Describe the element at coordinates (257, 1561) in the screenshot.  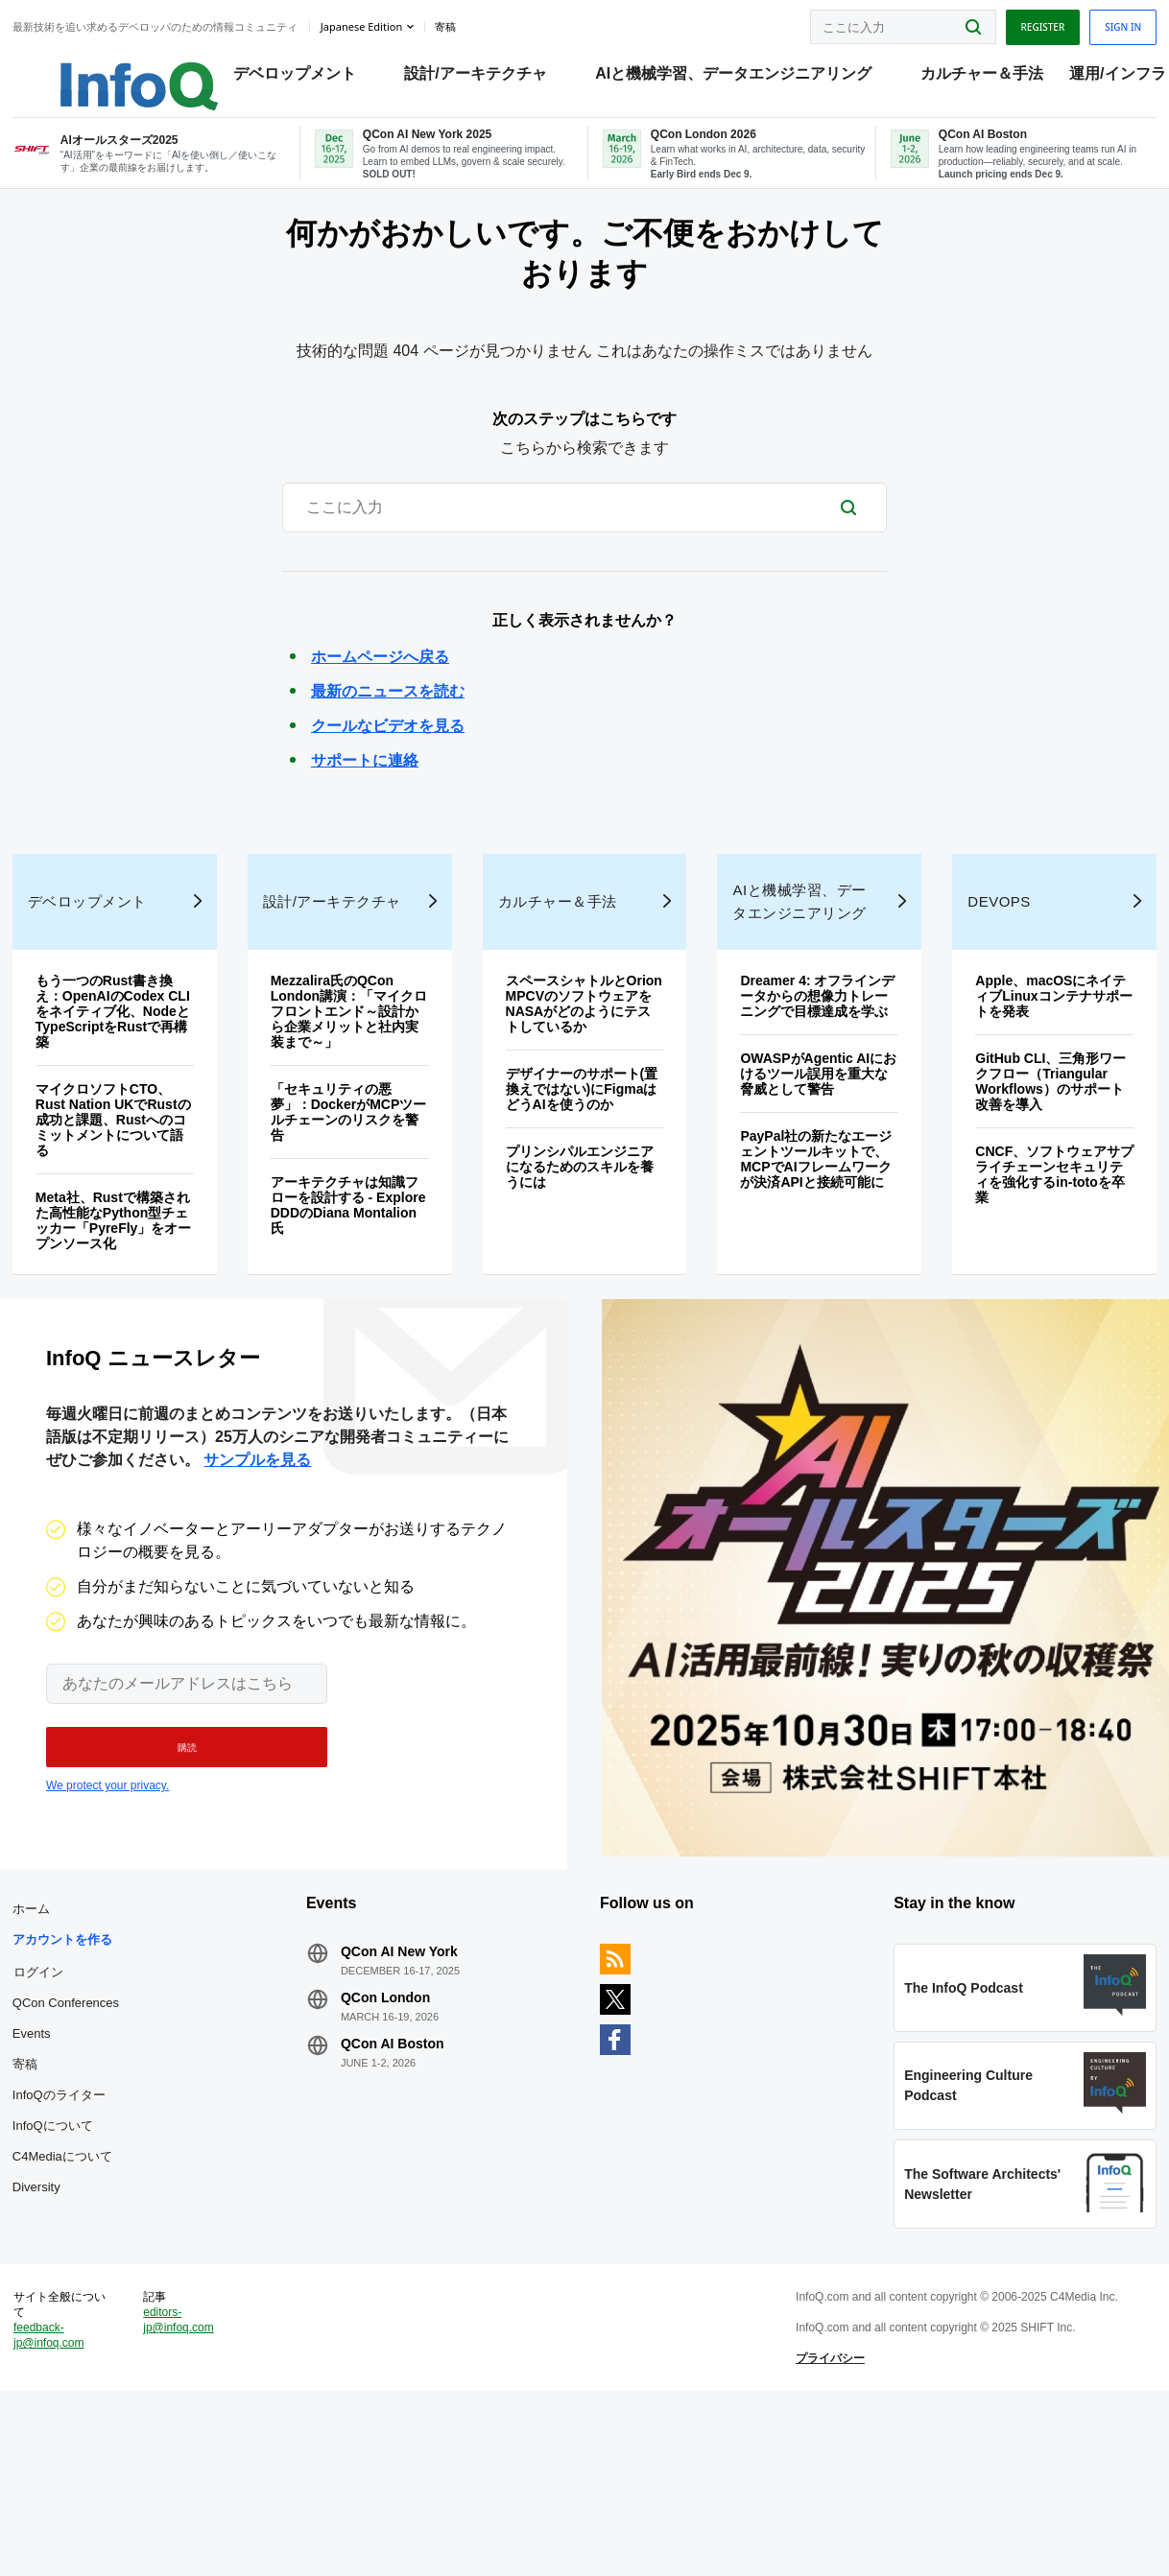
I see `サンプルを見る` at that location.